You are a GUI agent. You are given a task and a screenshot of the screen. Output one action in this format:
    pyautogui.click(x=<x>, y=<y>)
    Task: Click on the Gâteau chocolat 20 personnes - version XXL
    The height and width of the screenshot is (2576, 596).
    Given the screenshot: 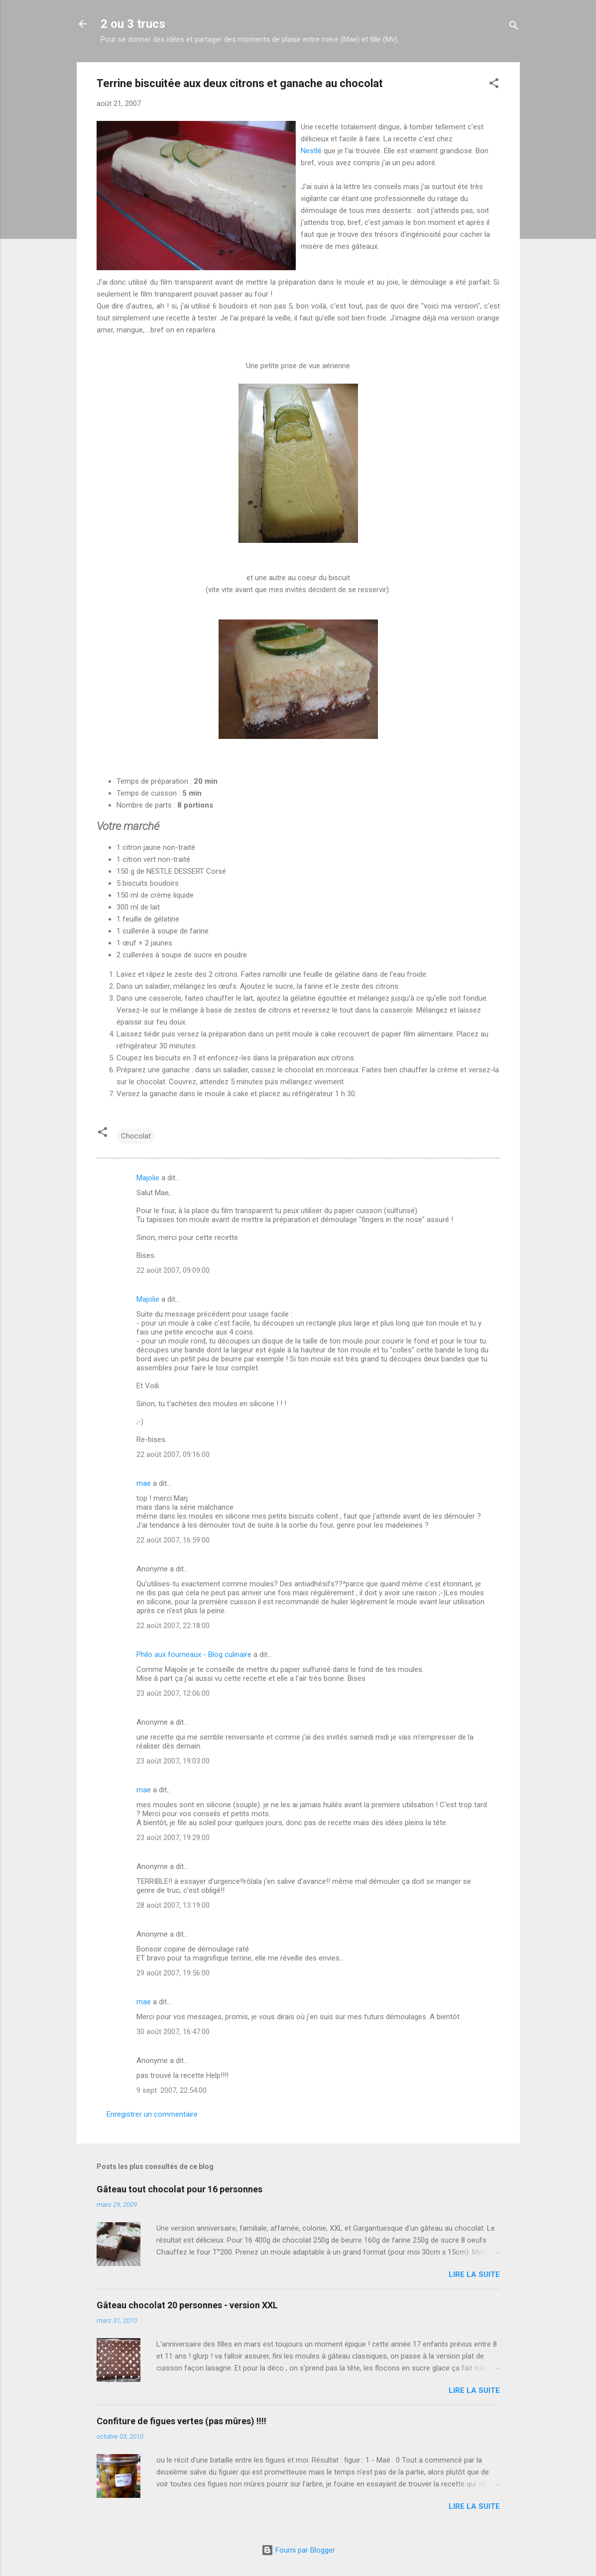 What is the action you would take?
    pyautogui.click(x=187, y=2305)
    